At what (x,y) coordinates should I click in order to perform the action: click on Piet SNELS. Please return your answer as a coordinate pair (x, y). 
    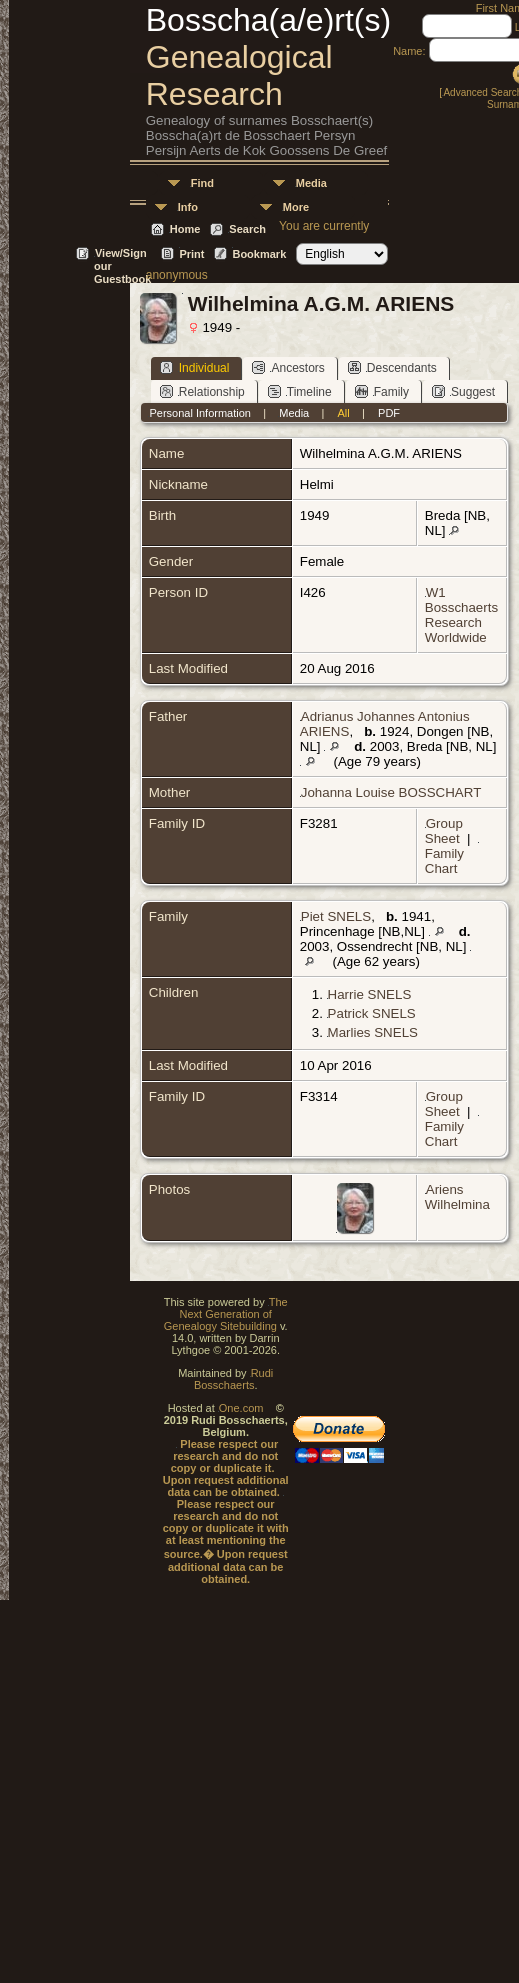
    Looking at the image, I should click on (336, 916).